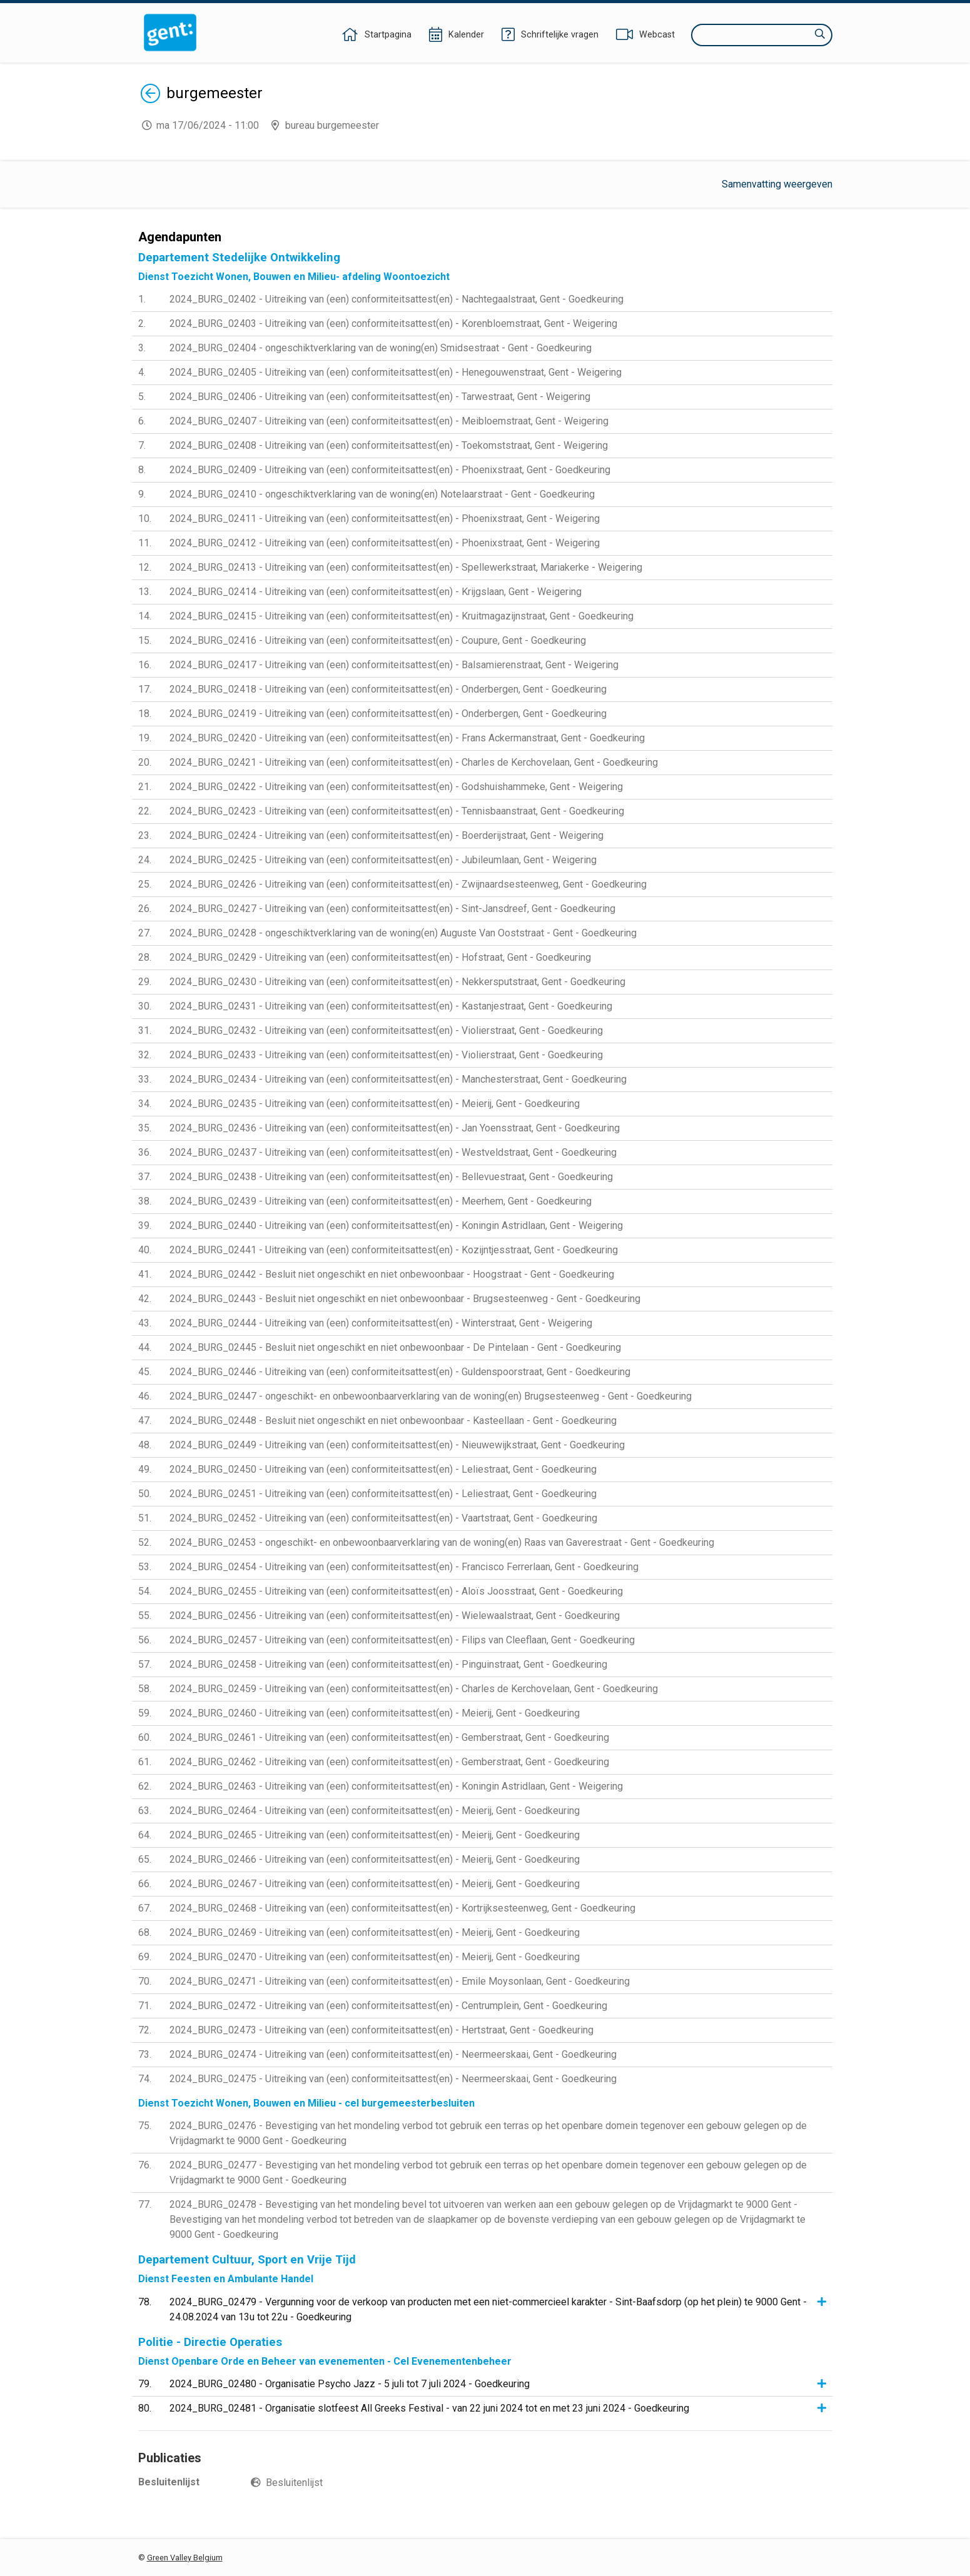  What do you see at coordinates (413, 1689) in the screenshot?
I see `2024_BURG_02459 - Uitreiking van (een) conformiteitsattest(en) - Charles de Kerchovelaan, Gent - Goedkeuring` at bounding box center [413, 1689].